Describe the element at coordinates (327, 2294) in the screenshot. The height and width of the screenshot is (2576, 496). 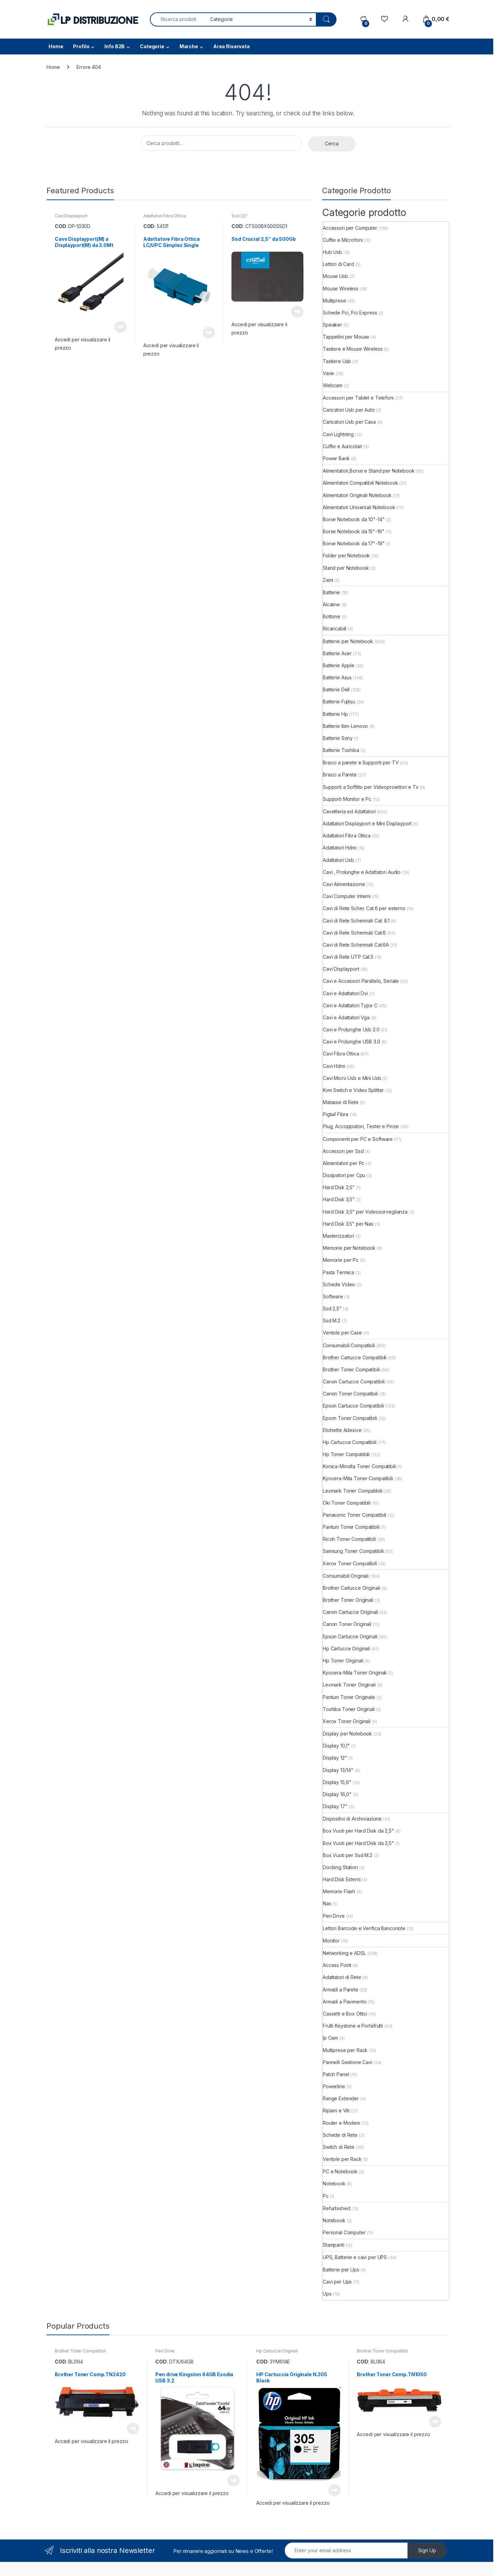
I see `Ups` at that location.